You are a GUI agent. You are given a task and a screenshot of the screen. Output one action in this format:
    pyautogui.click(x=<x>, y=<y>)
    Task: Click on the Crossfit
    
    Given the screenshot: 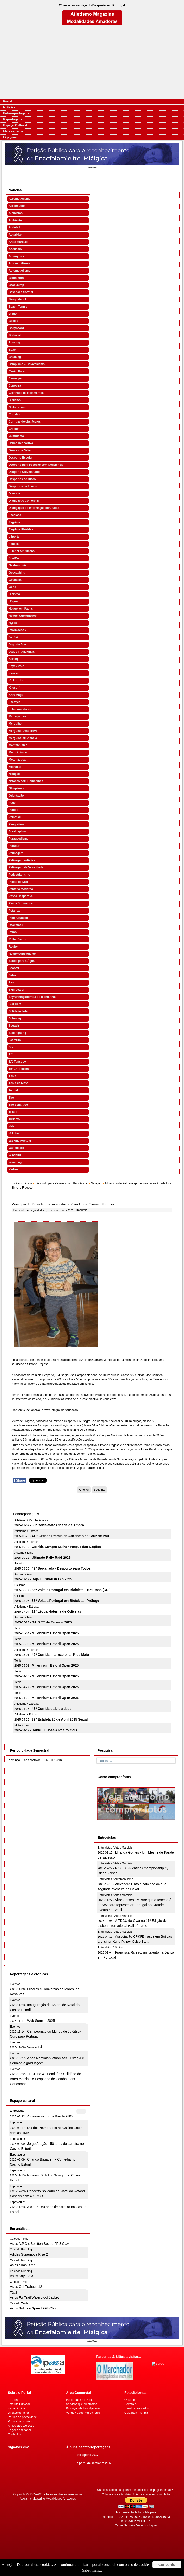 What is the action you would take?
    pyautogui.click(x=14, y=428)
    